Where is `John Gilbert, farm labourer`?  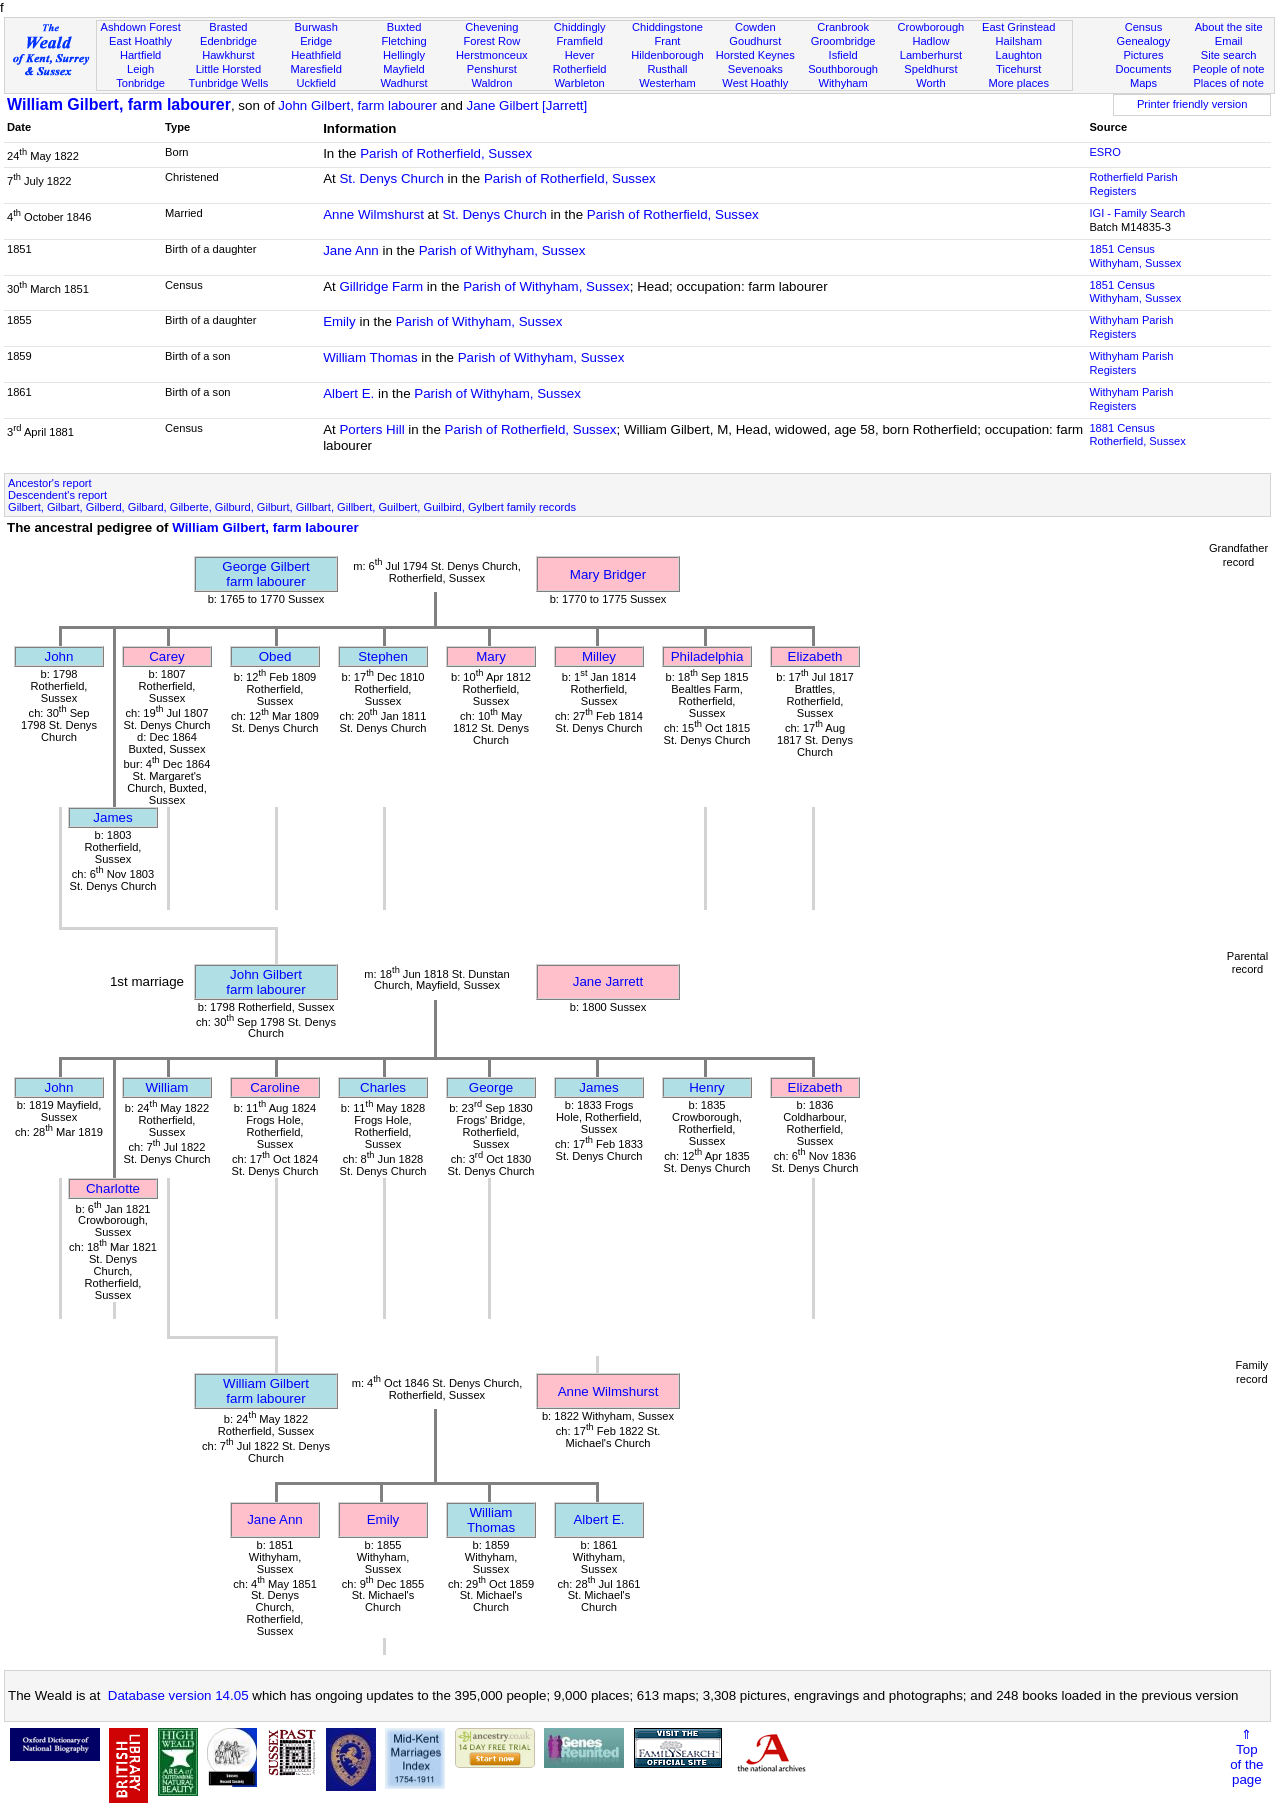 John Gilbert, farm labourer is located at coordinates (357, 105).